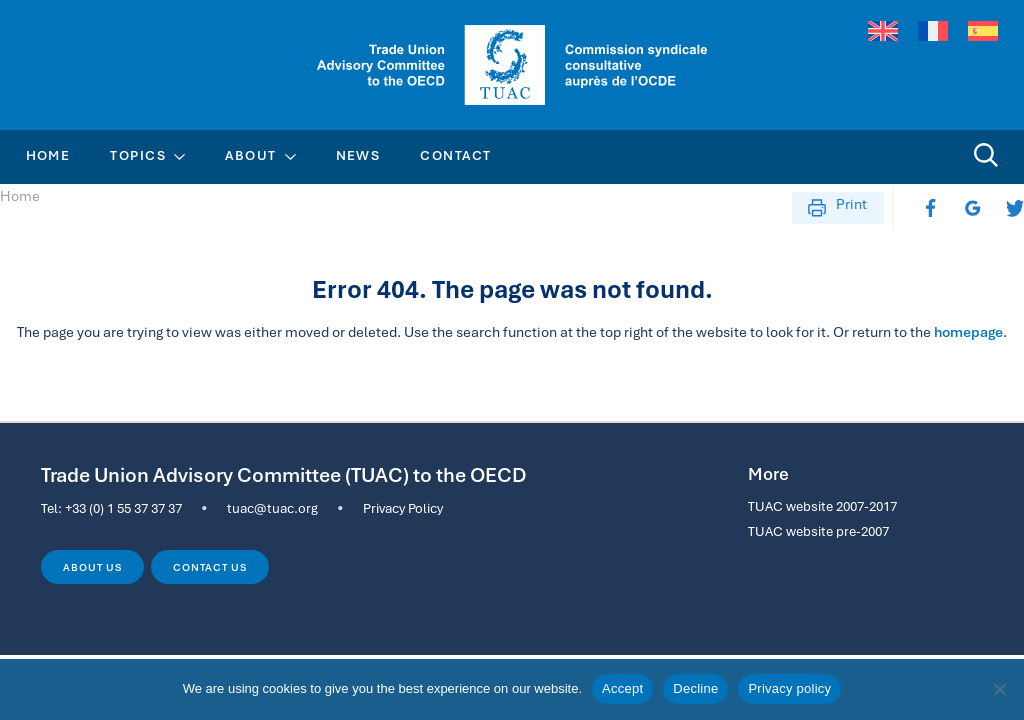  Describe the element at coordinates (818, 531) in the screenshot. I see `TUAC website pre-2007` at that location.